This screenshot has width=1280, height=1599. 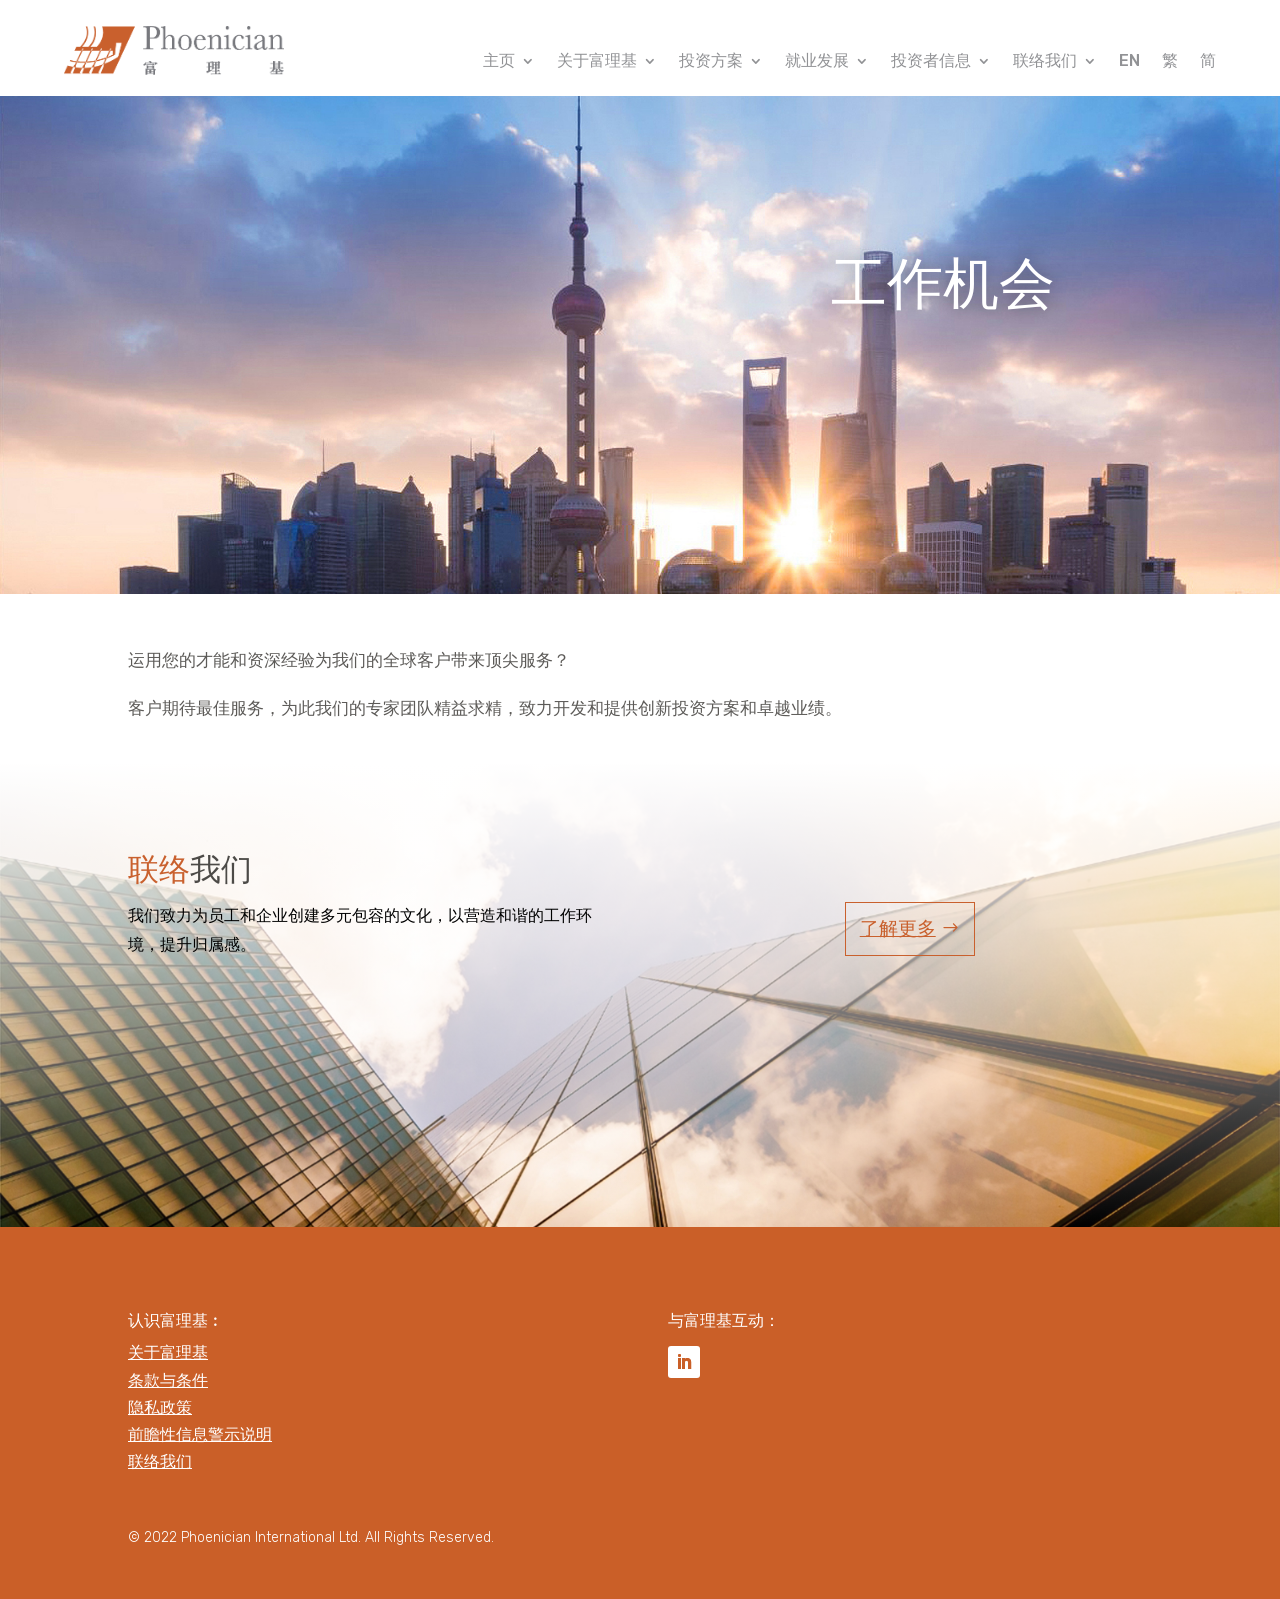 What do you see at coordinates (898, 928) in the screenshot?
I see `了解更多` at bounding box center [898, 928].